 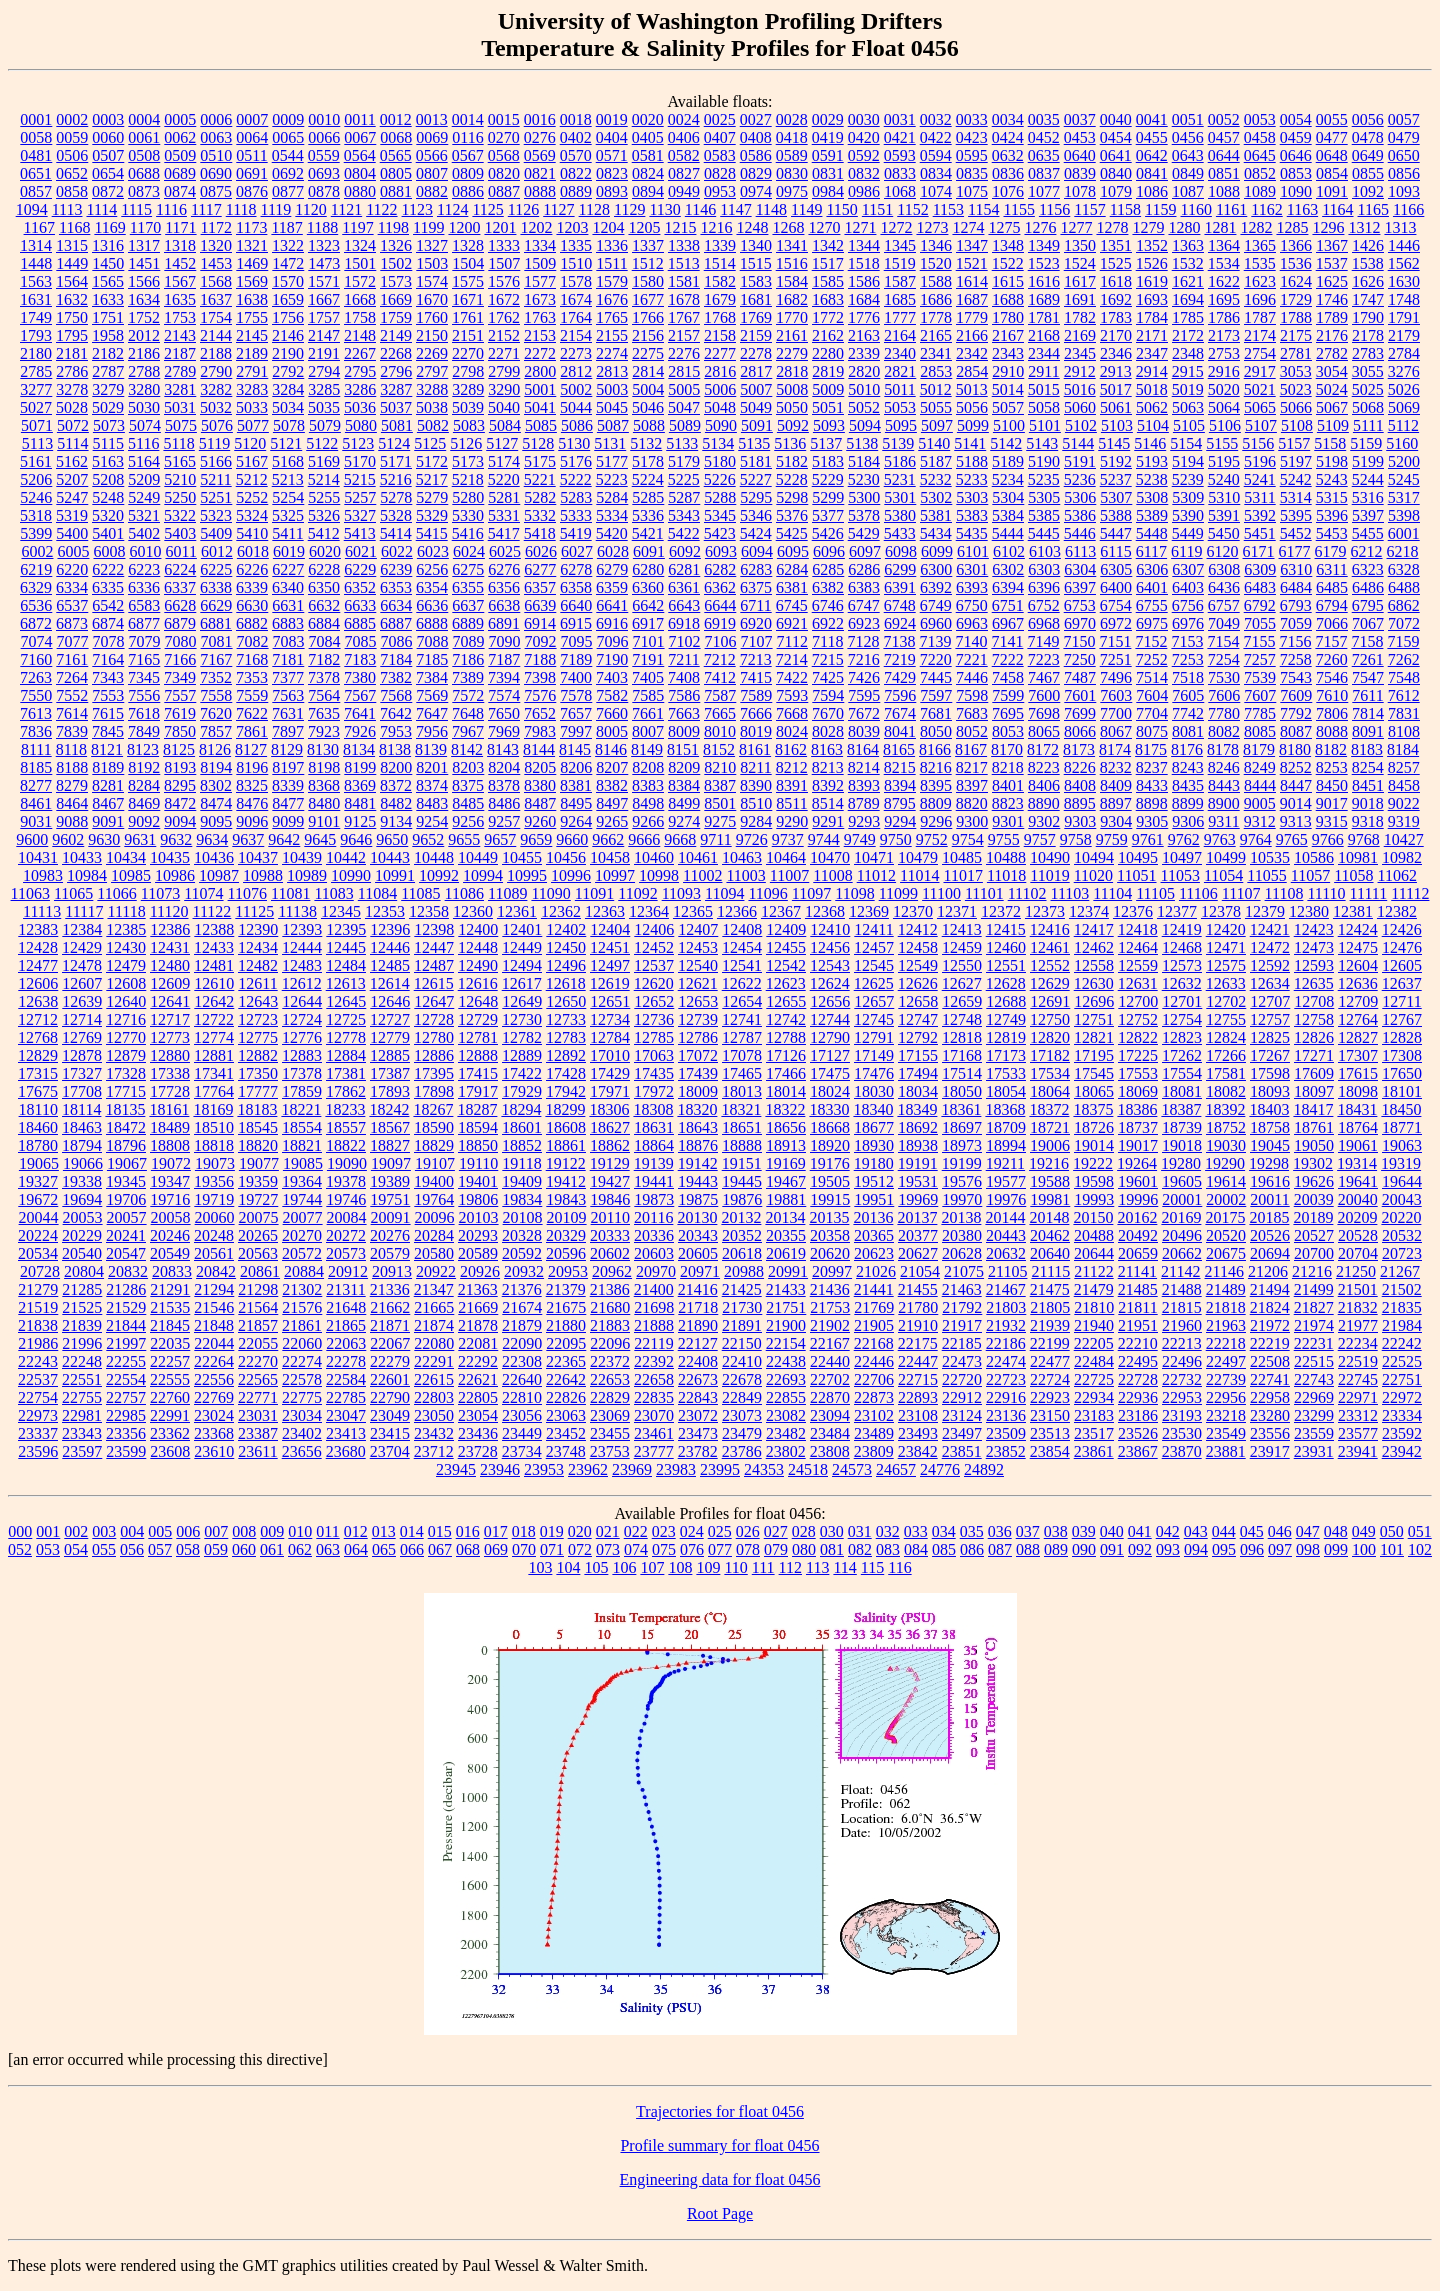 What do you see at coordinates (432, 677) in the screenshot?
I see `7384` at bounding box center [432, 677].